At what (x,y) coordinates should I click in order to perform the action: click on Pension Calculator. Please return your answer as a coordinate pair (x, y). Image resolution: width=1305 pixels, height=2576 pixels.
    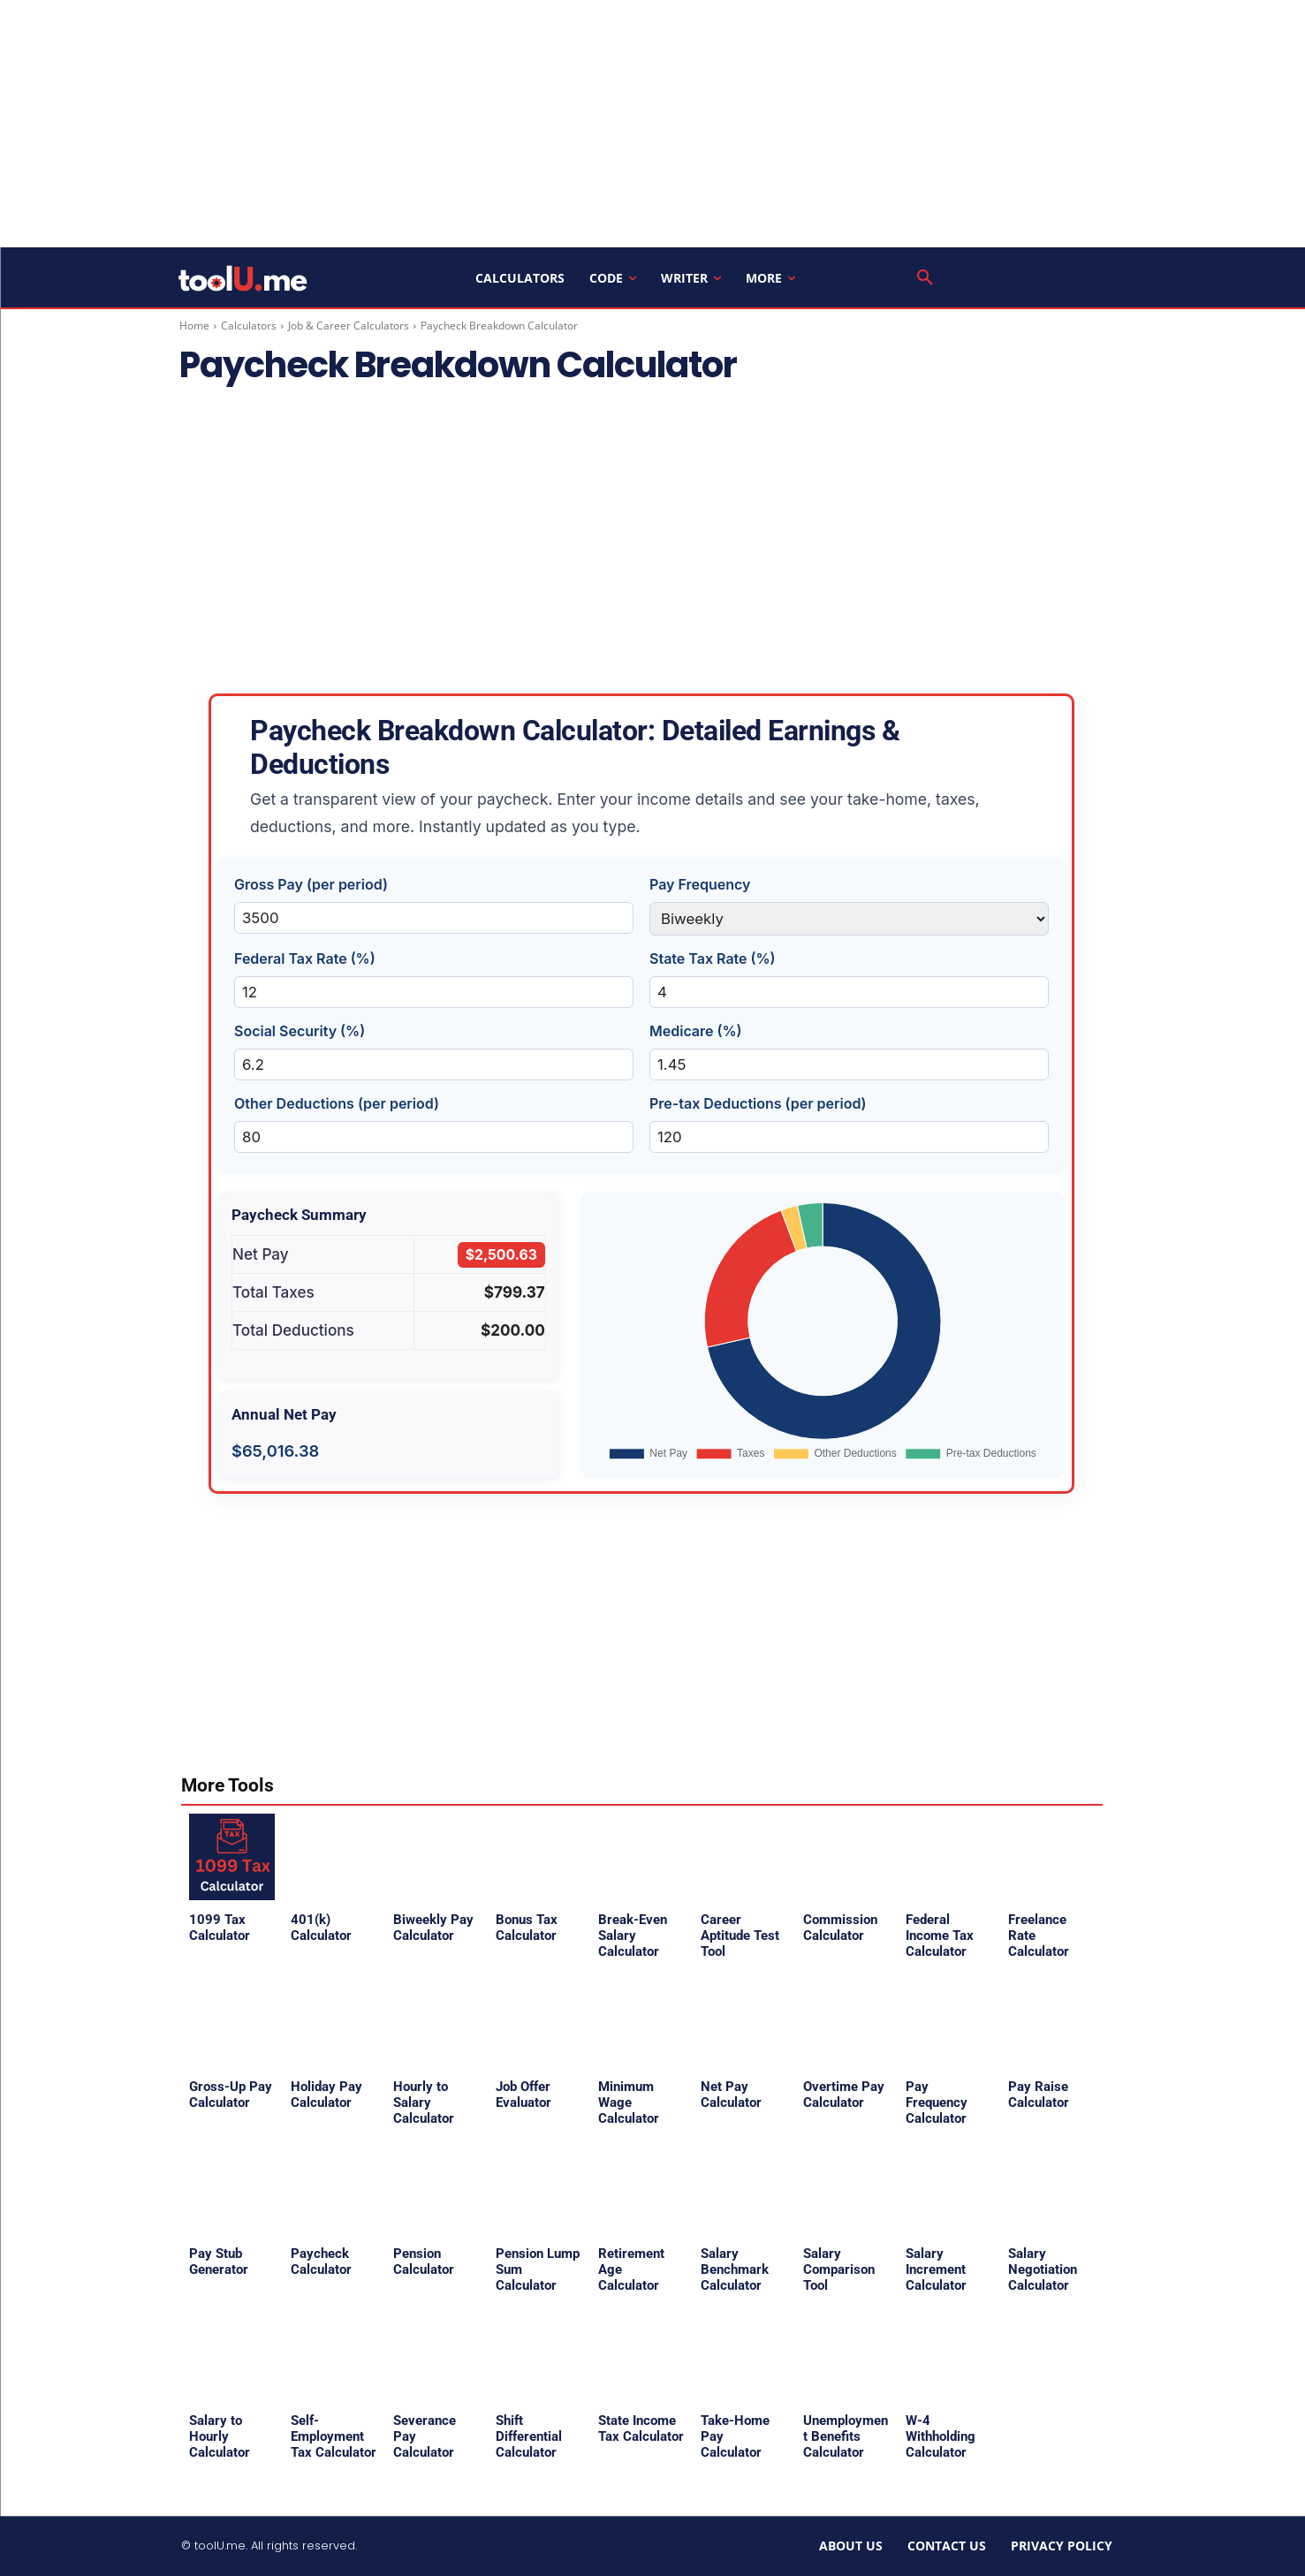
    Looking at the image, I should click on (423, 2261).